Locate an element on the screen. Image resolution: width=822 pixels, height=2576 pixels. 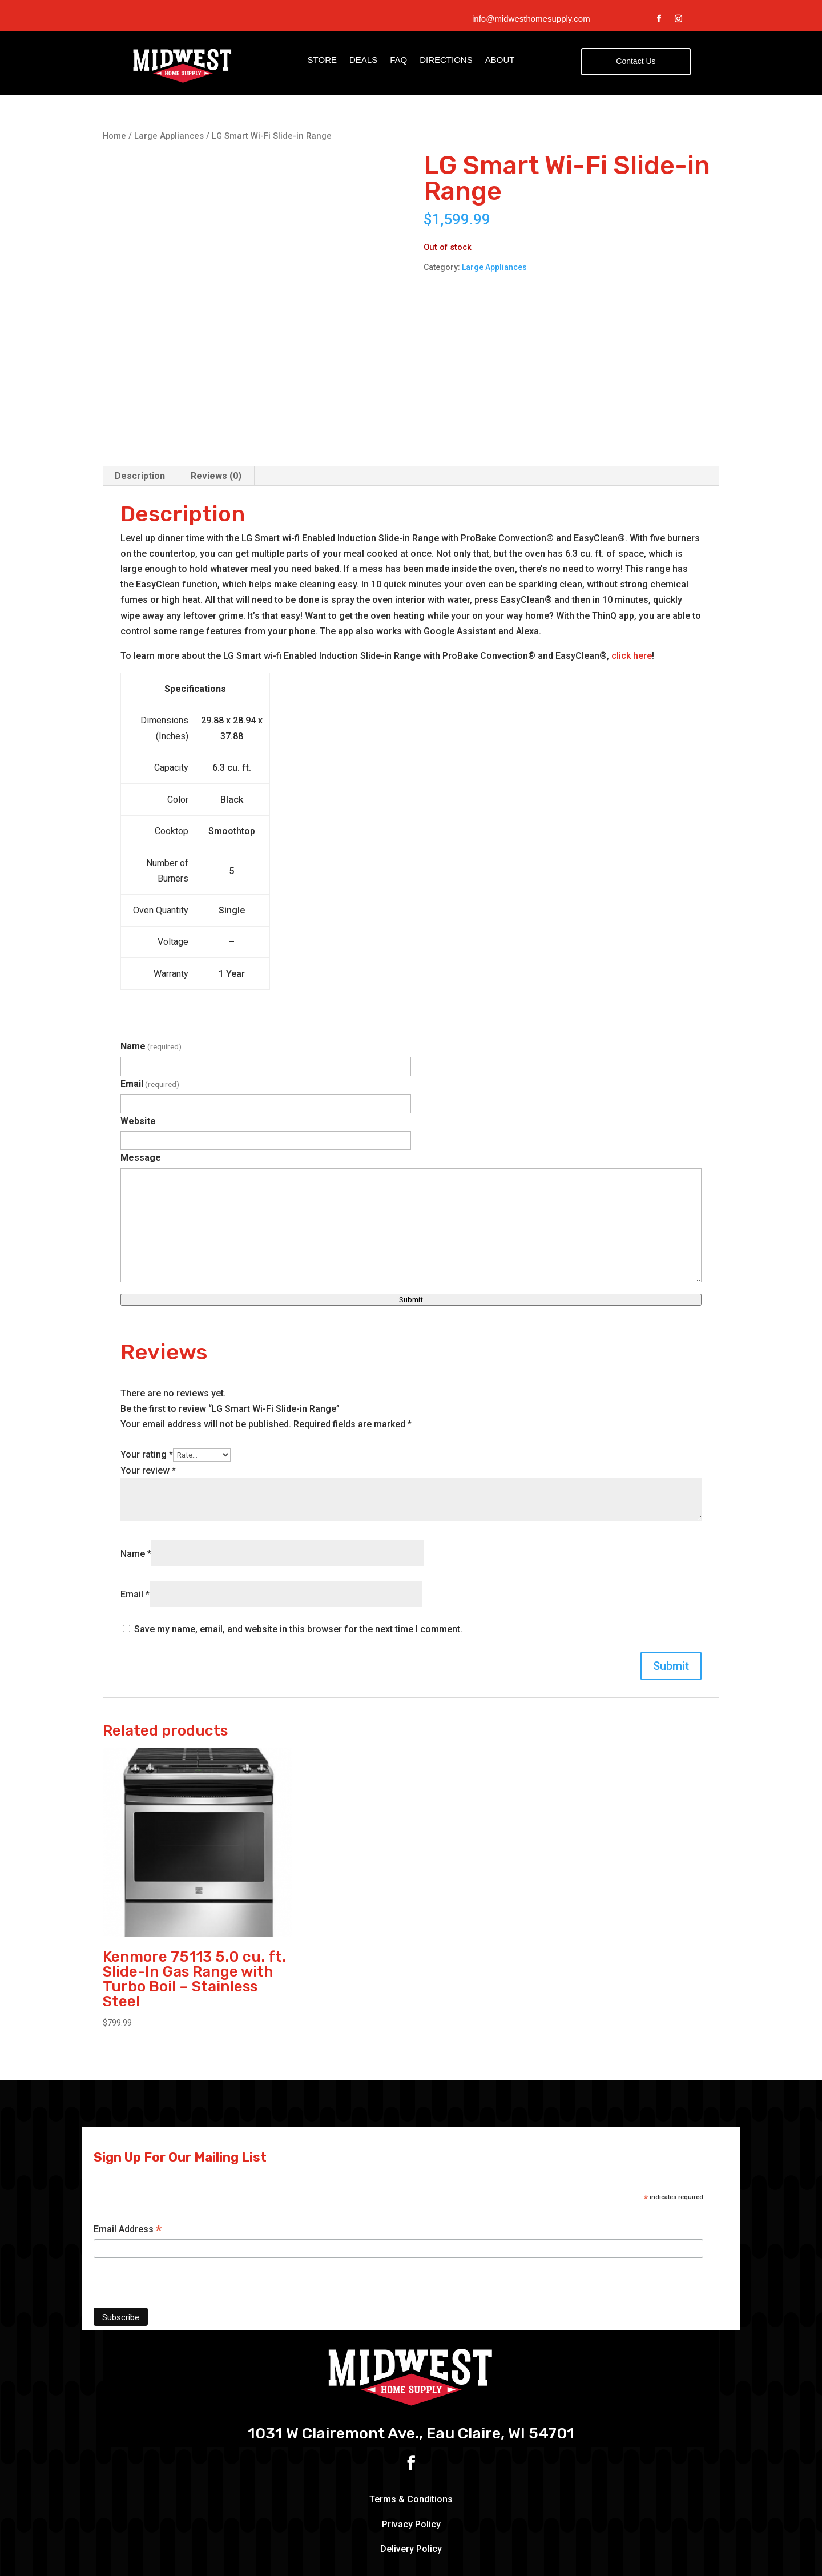
Large Appliances is located at coordinates (169, 136).